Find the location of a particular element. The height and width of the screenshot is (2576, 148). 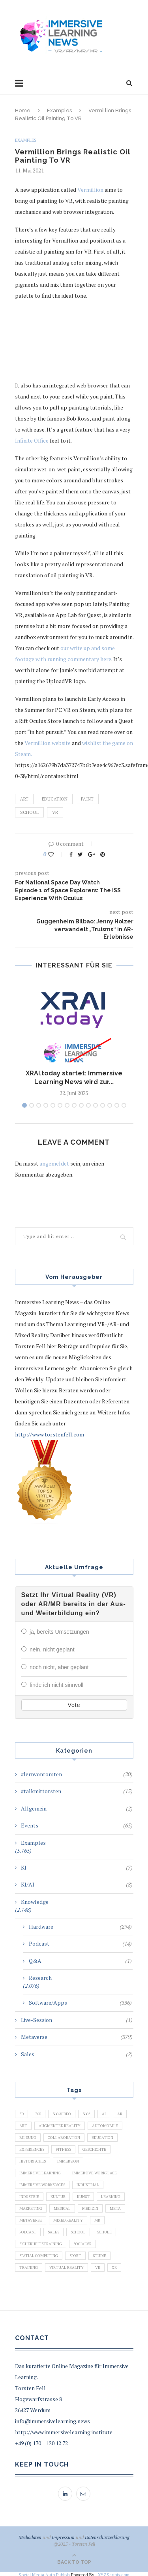

Education [Education (834 Einträge)] is located at coordinates (102, 2136).